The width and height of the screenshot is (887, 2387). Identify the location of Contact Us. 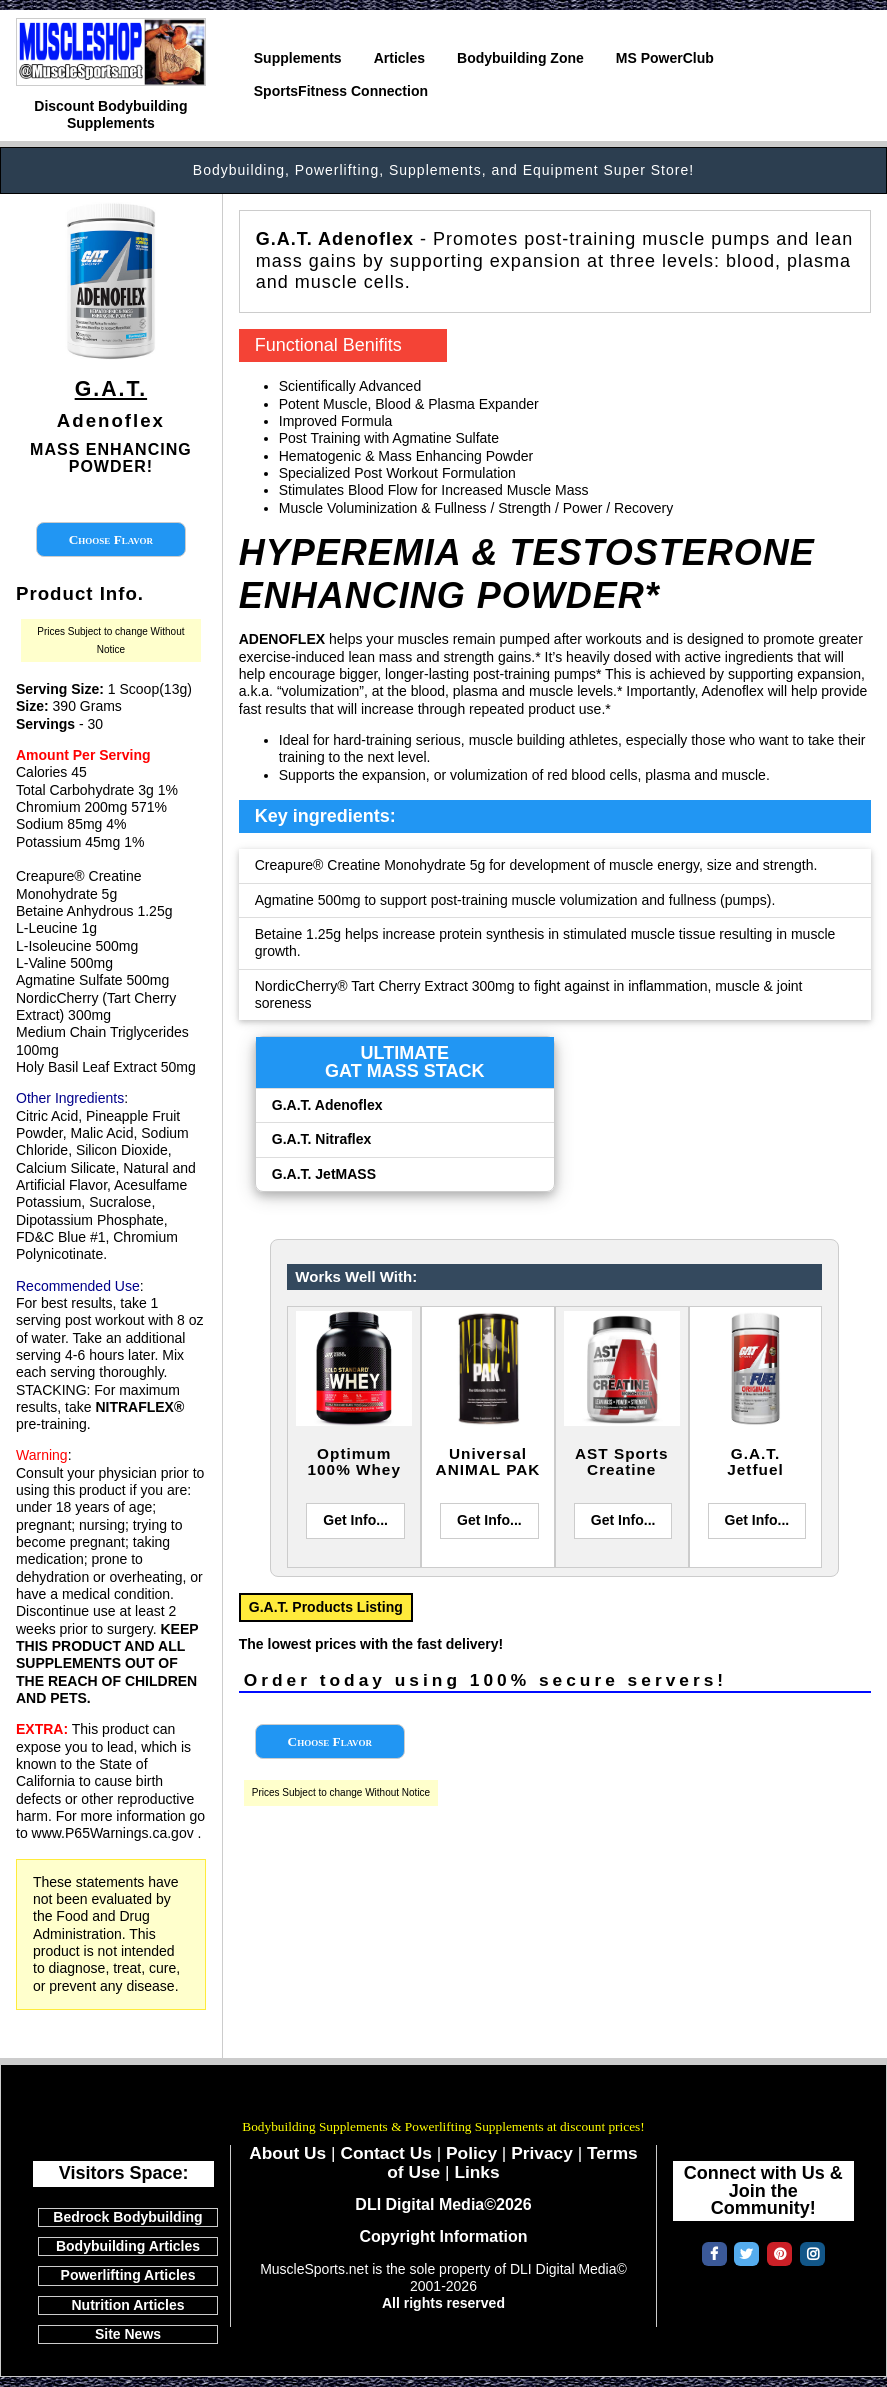
(385, 2153).